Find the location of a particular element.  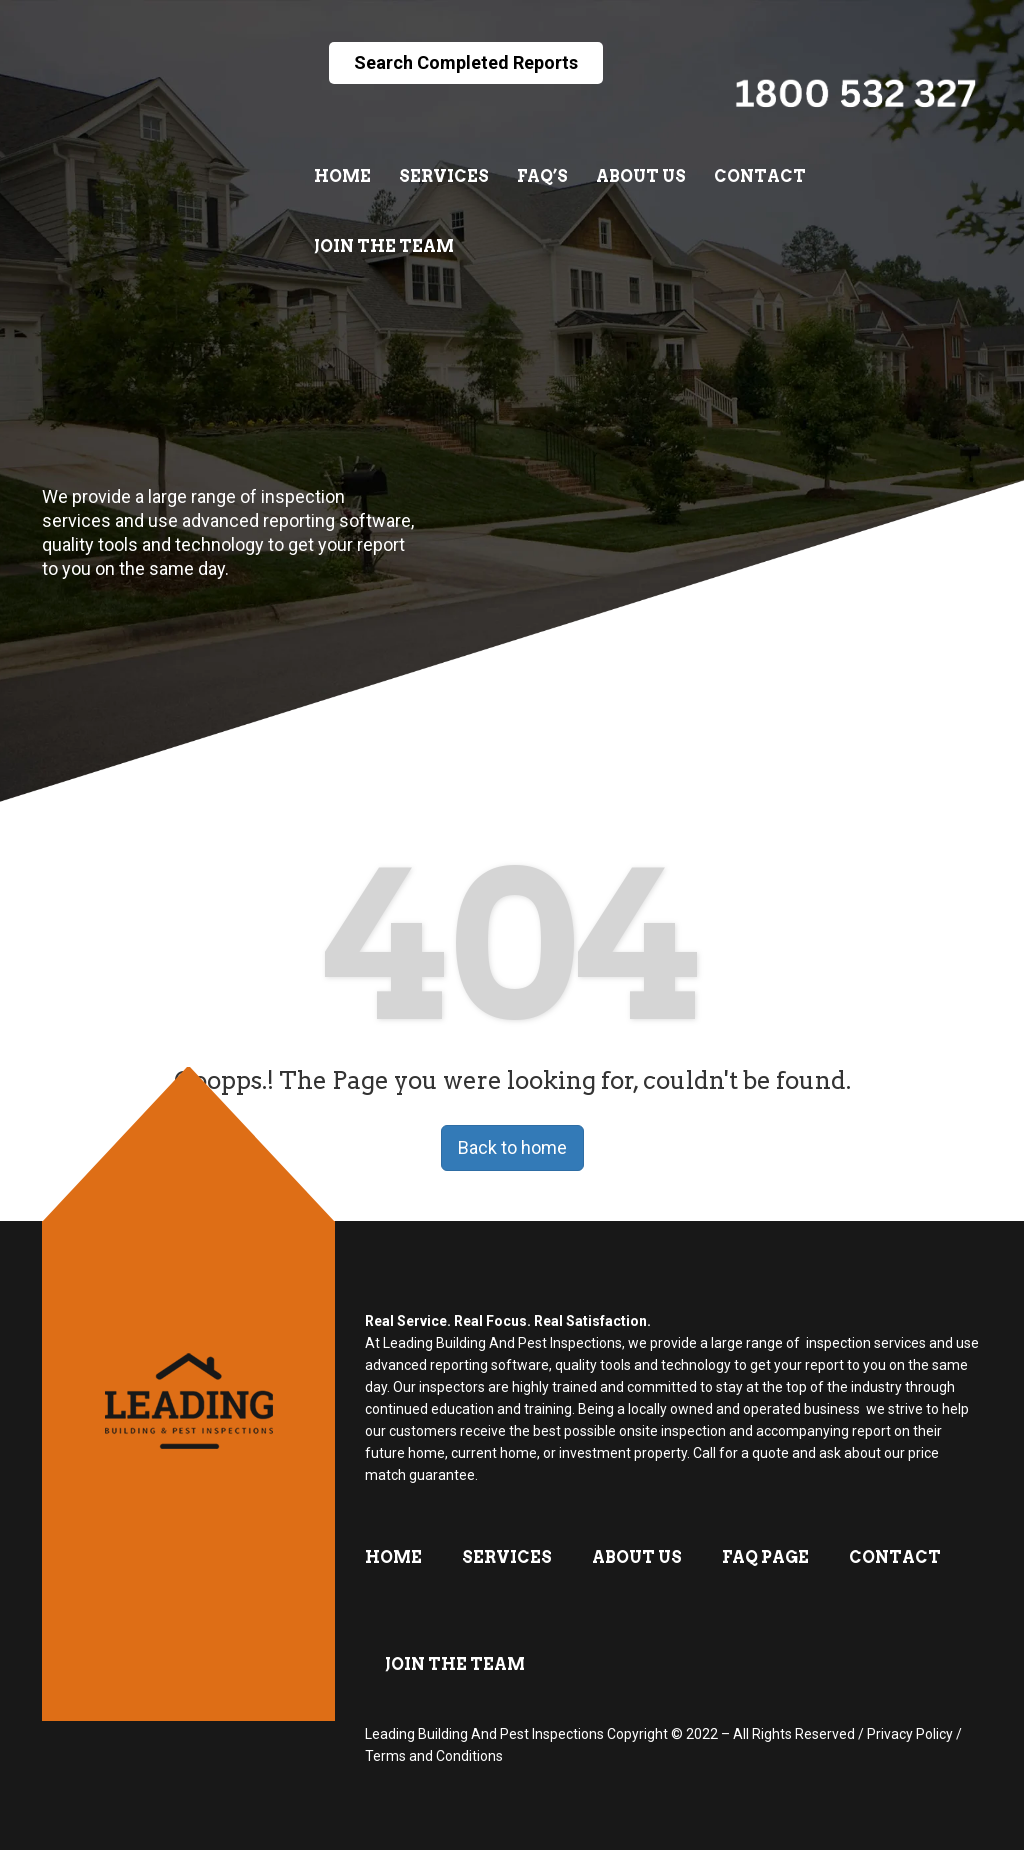

FAQ Page is located at coordinates (765, 1557).